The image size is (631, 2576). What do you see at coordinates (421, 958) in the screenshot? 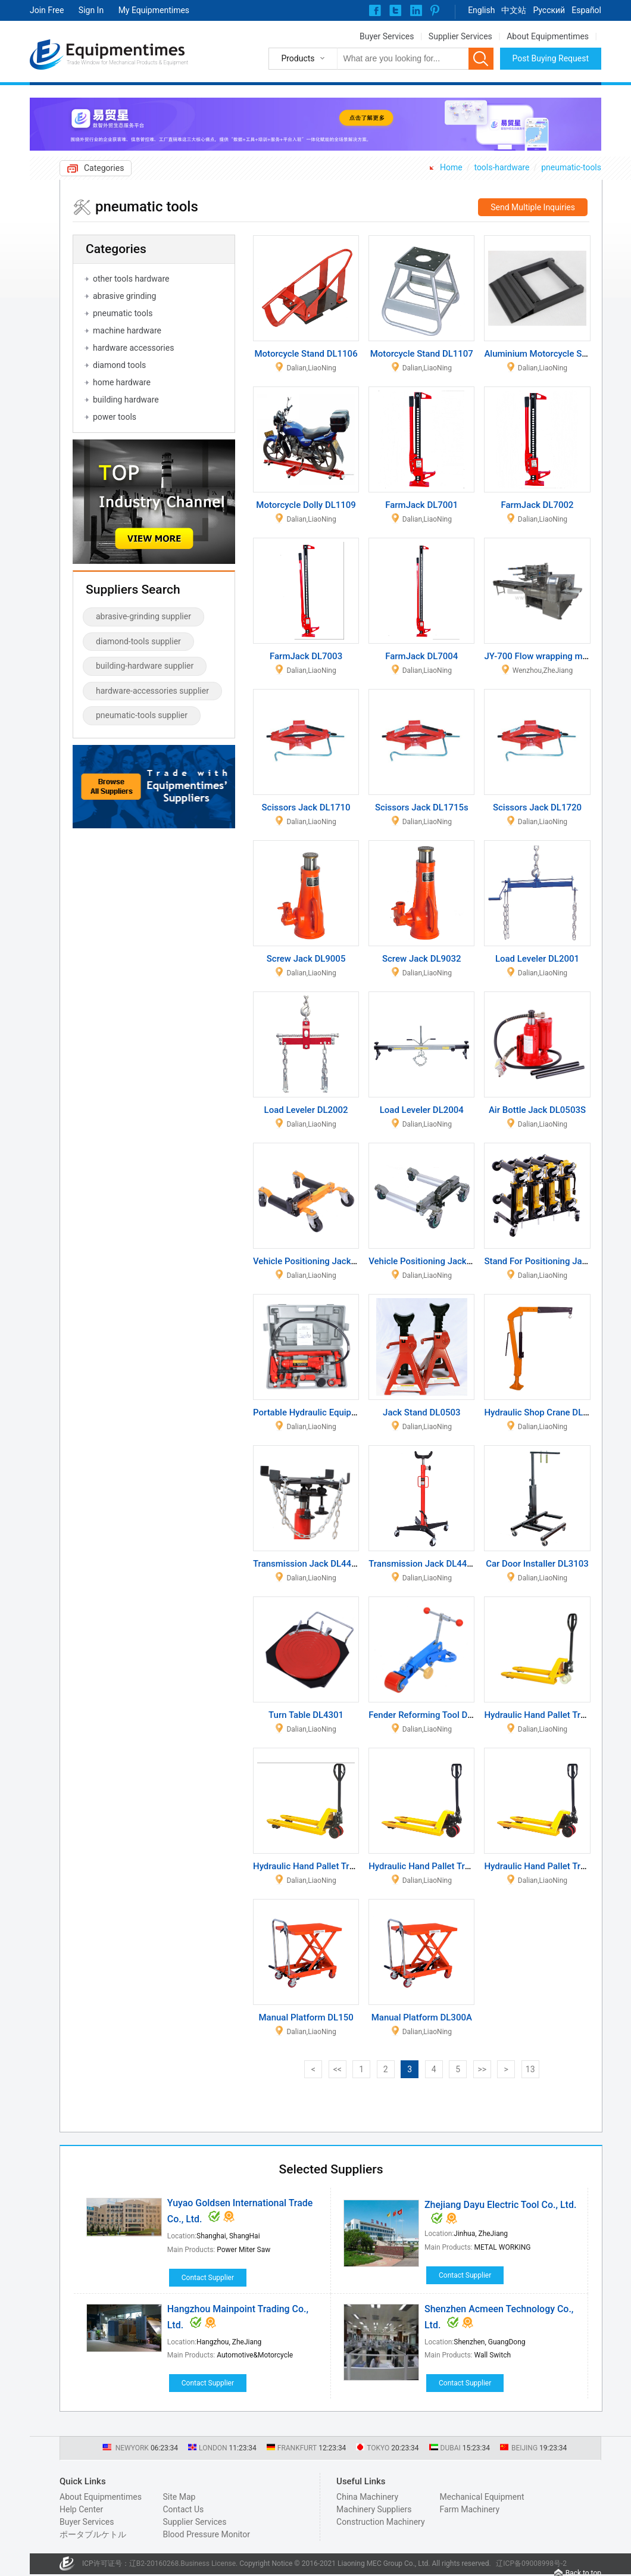
I see `Screw Jack DL9032` at bounding box center [421, 958].